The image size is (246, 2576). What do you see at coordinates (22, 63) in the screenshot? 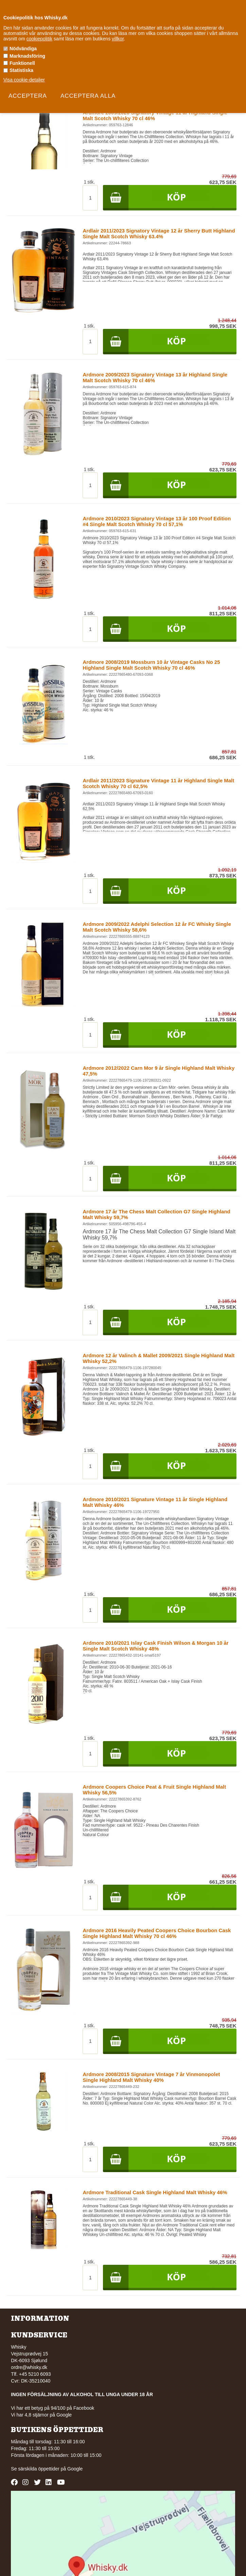
I see `Funktionell` at bounding box center [22, 63].